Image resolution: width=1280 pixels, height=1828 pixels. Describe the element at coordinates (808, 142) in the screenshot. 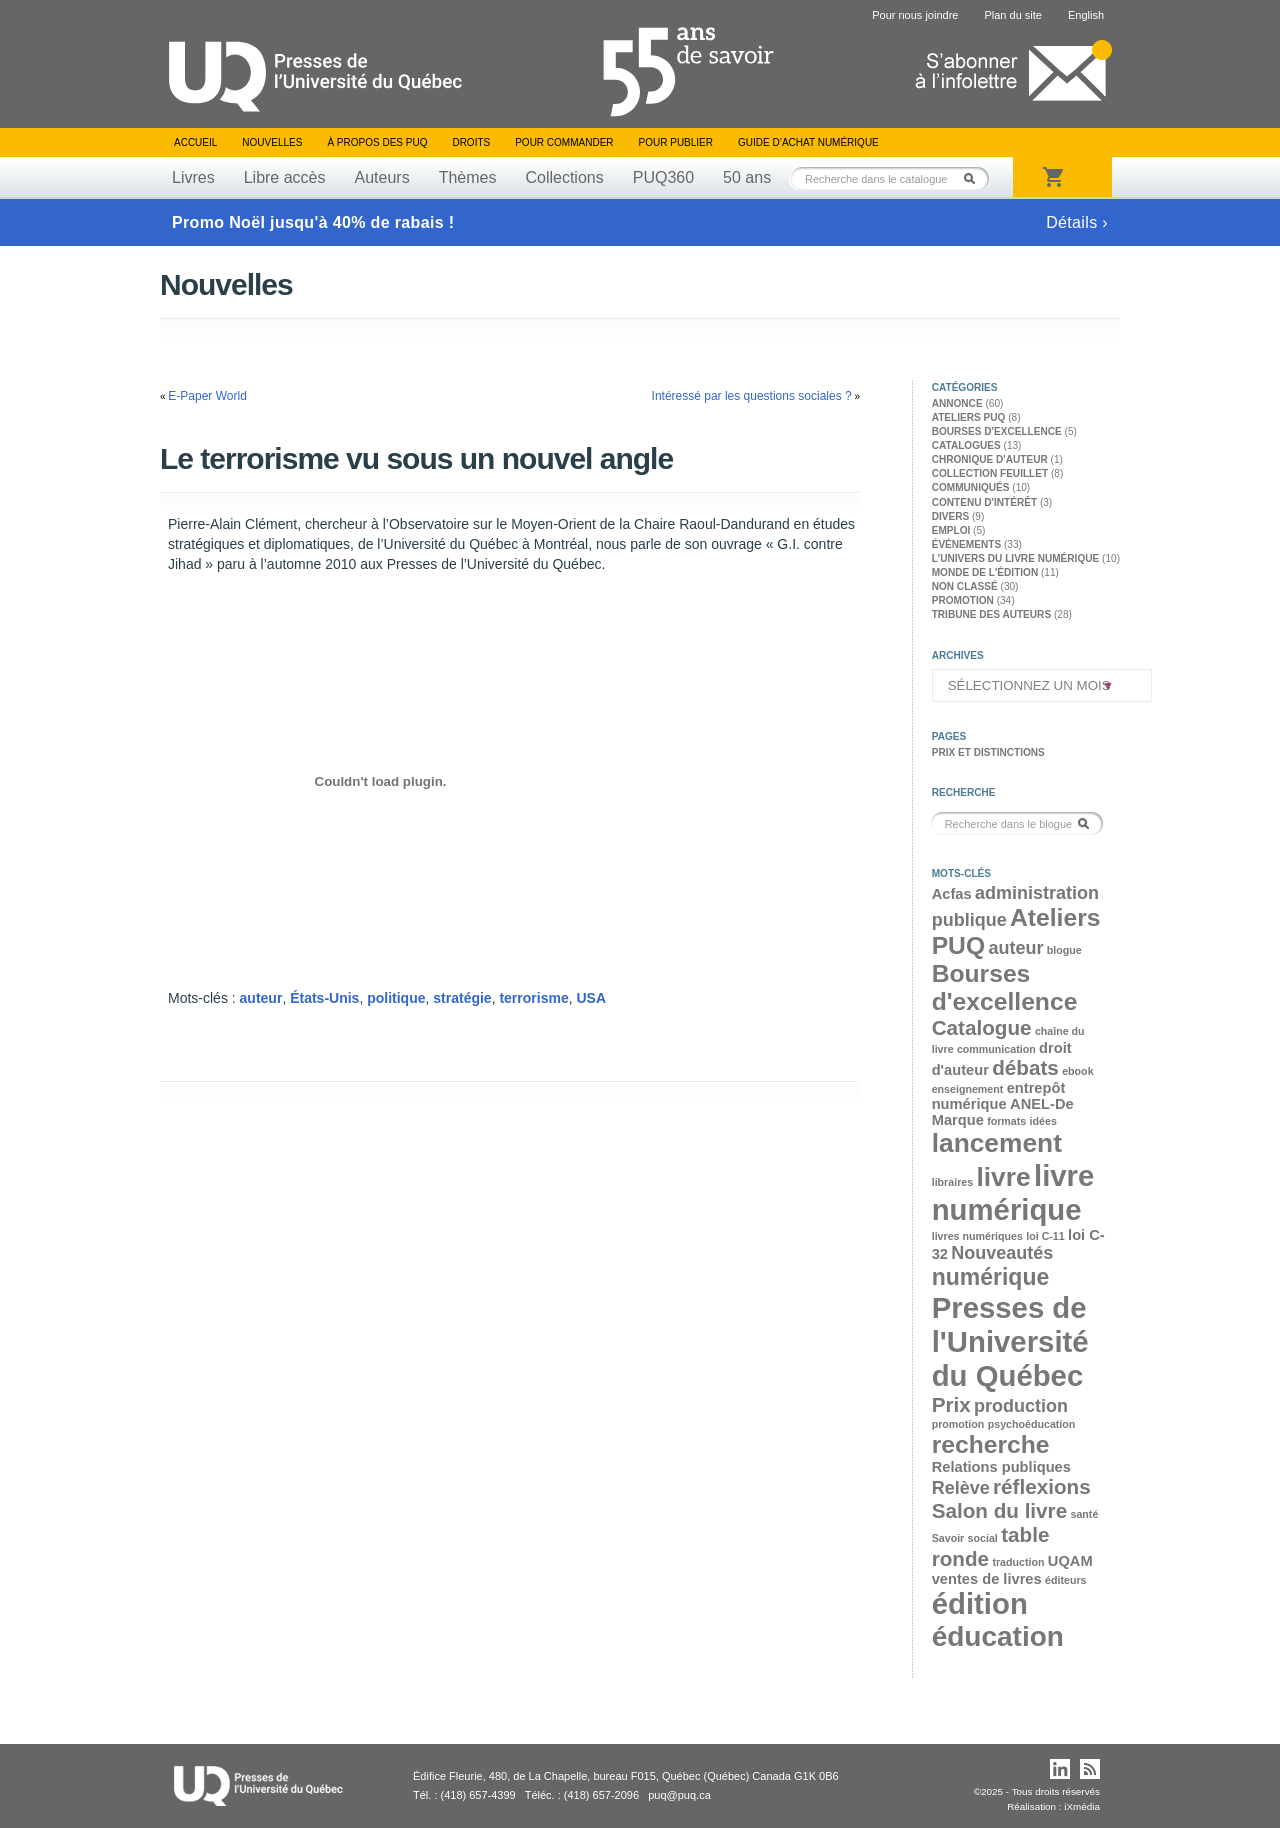

I see `Guide d’achat numérique` at that location.